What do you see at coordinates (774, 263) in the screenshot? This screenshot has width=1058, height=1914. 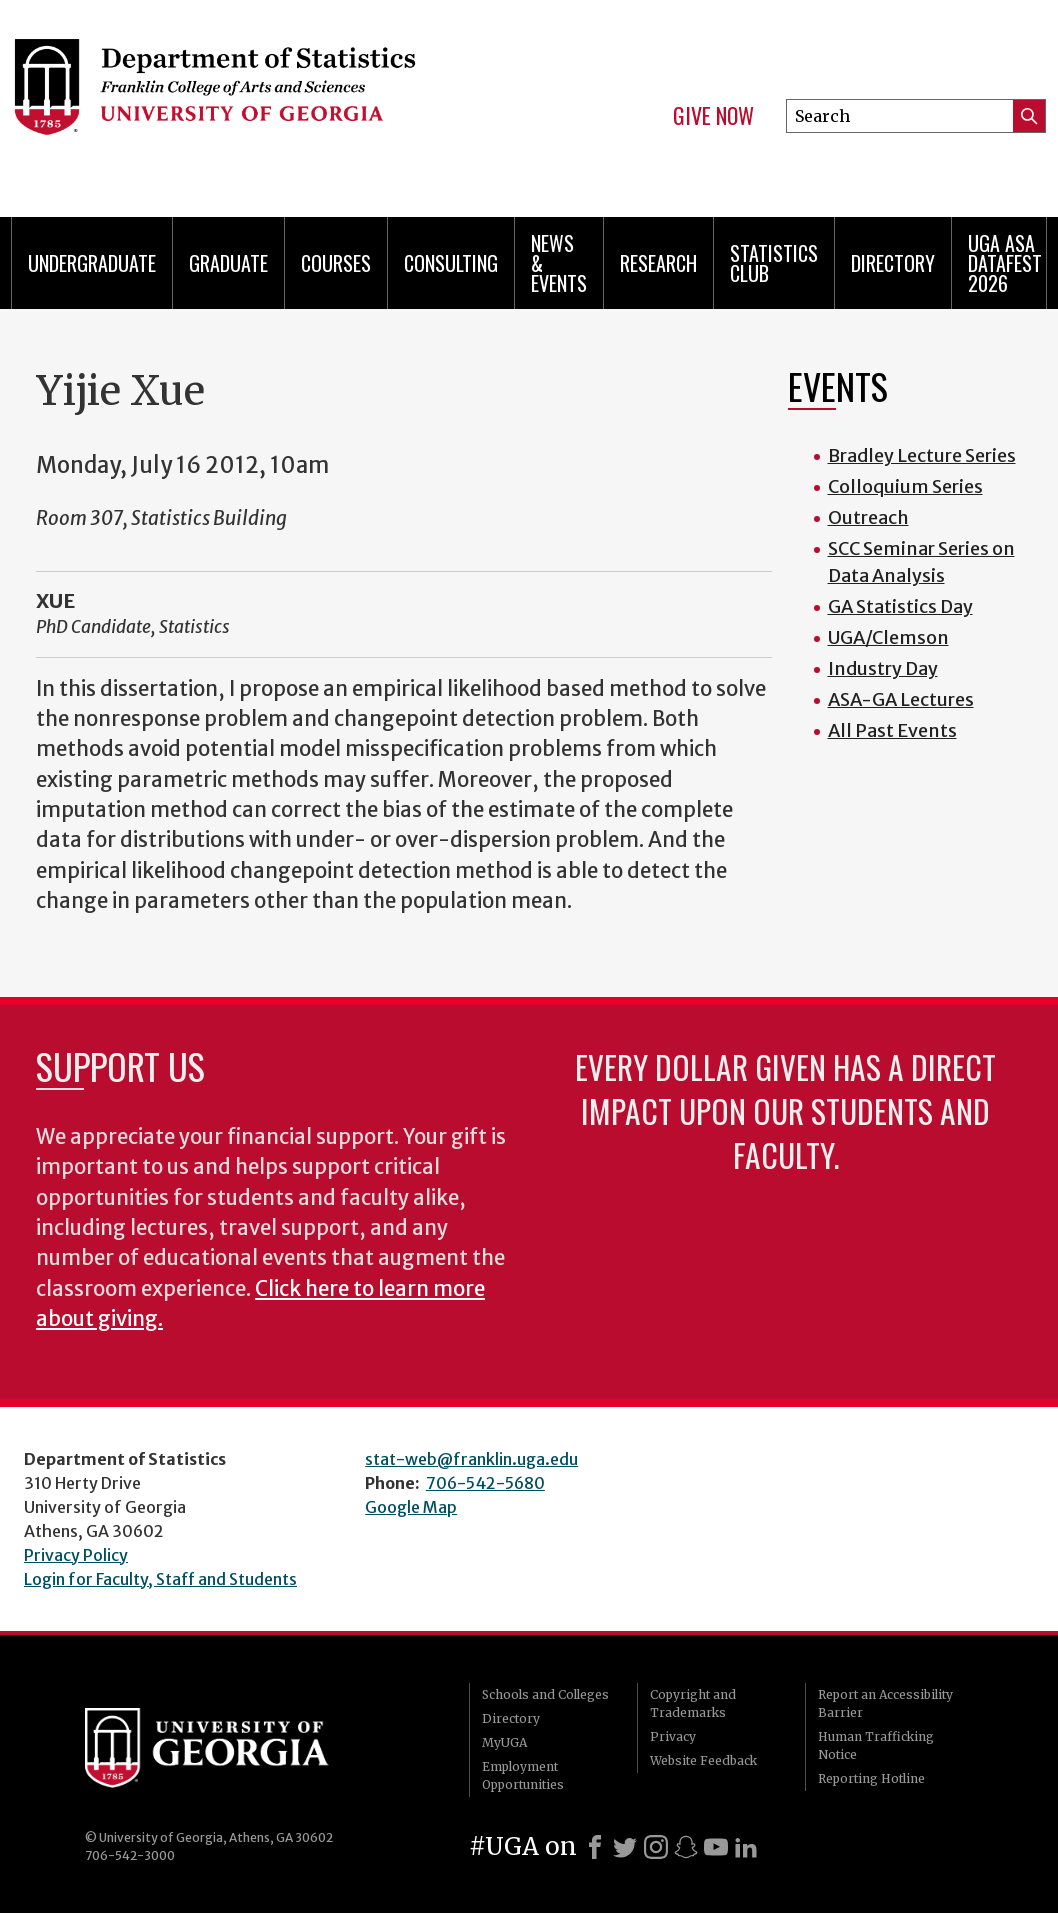 I see `Statistics Club` at bounding box center [774, 263].